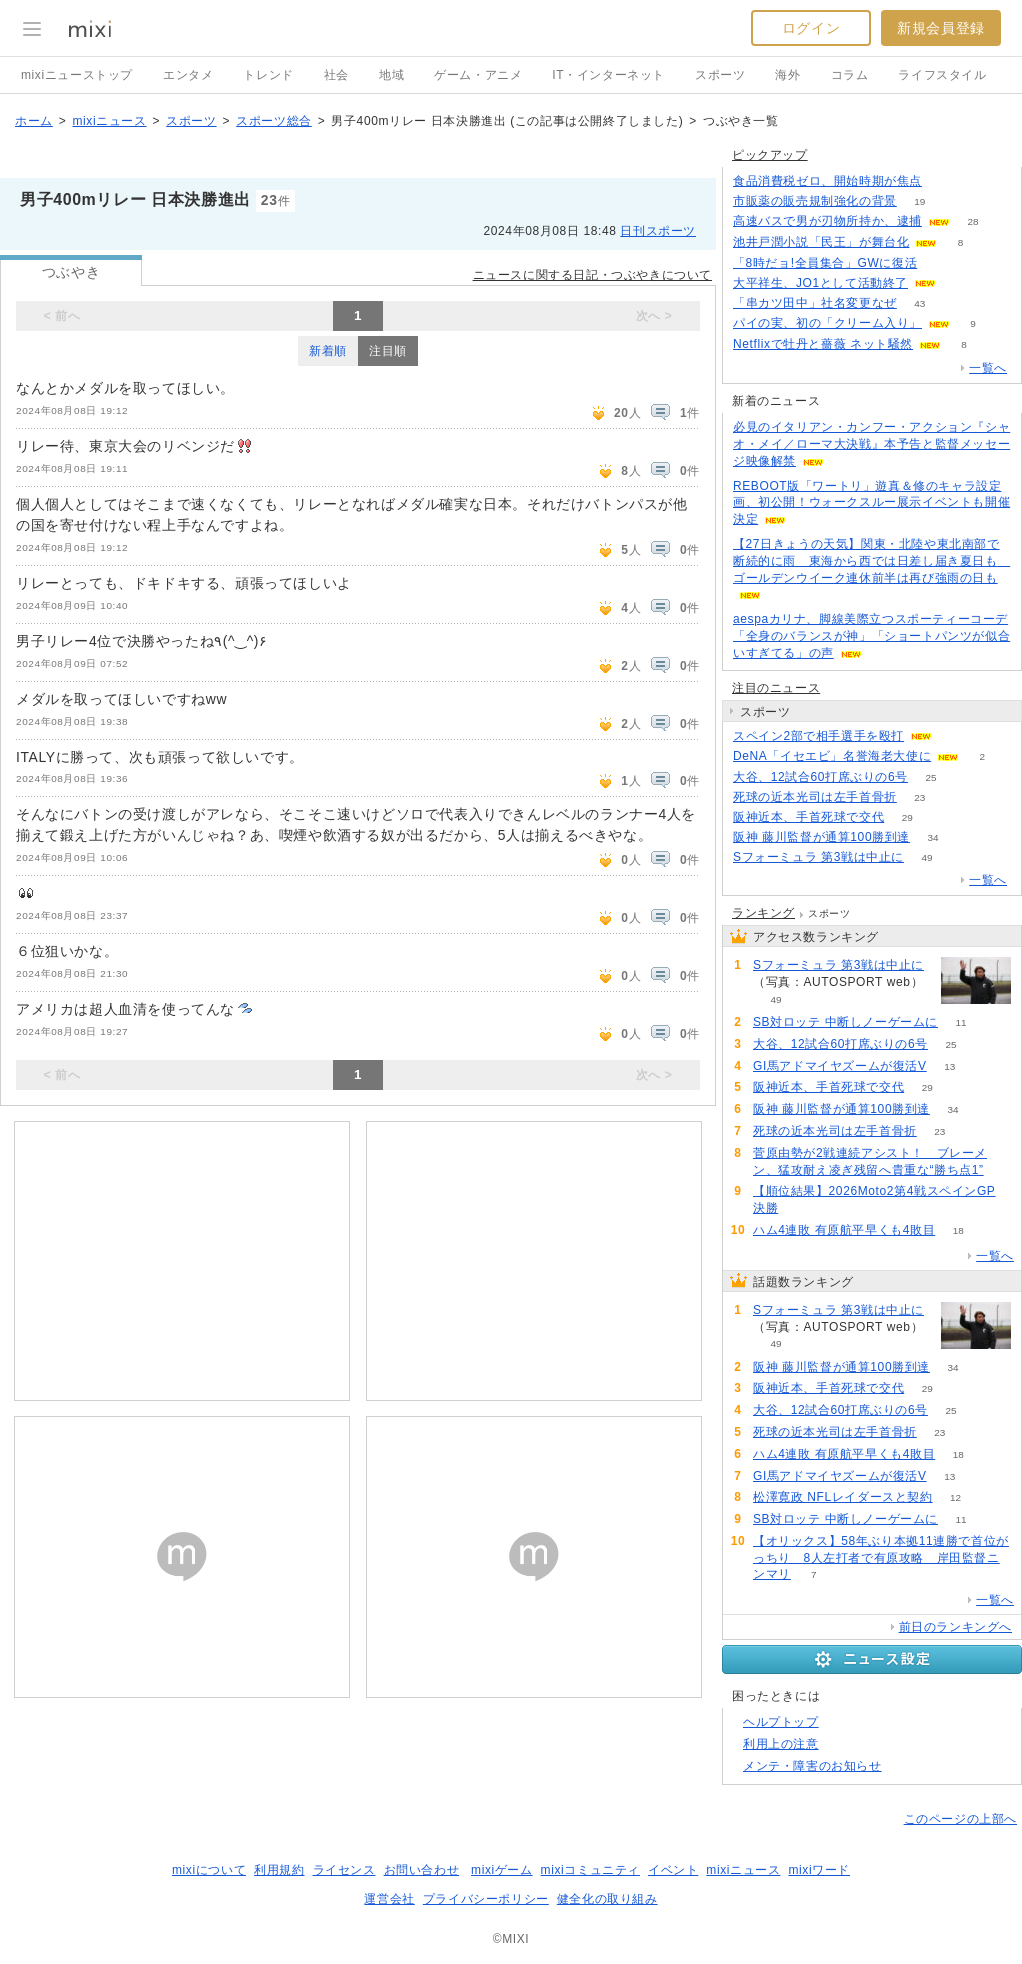  What do you see at coordinates (840, 1066) in the screenshot?
I see `GI馬アドマイヤズームが復活V` at bounding box center [840, 1066].